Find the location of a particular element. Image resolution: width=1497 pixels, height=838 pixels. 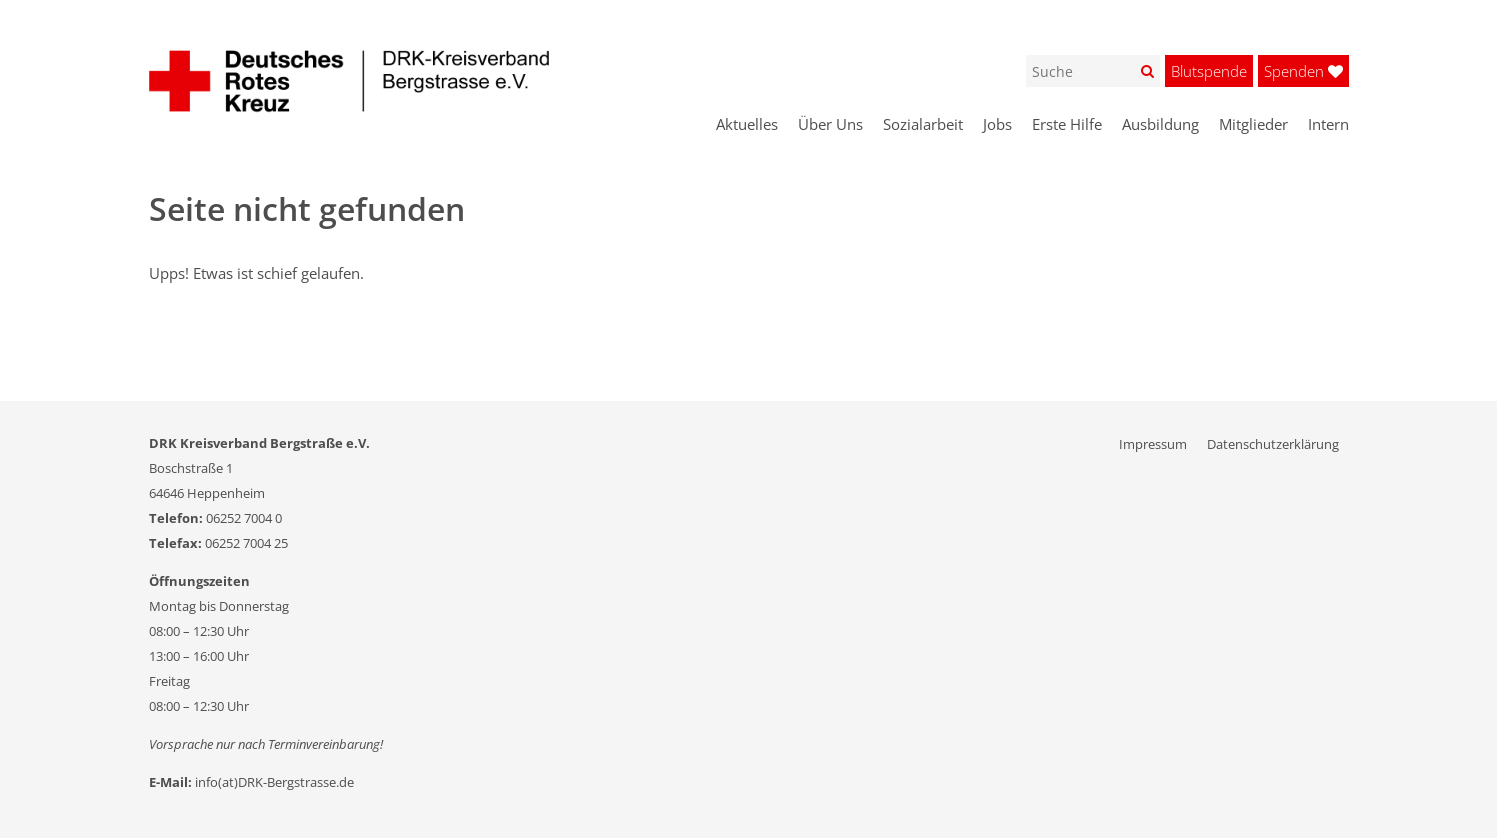

Impressum is located at coordinates (1153, 444).